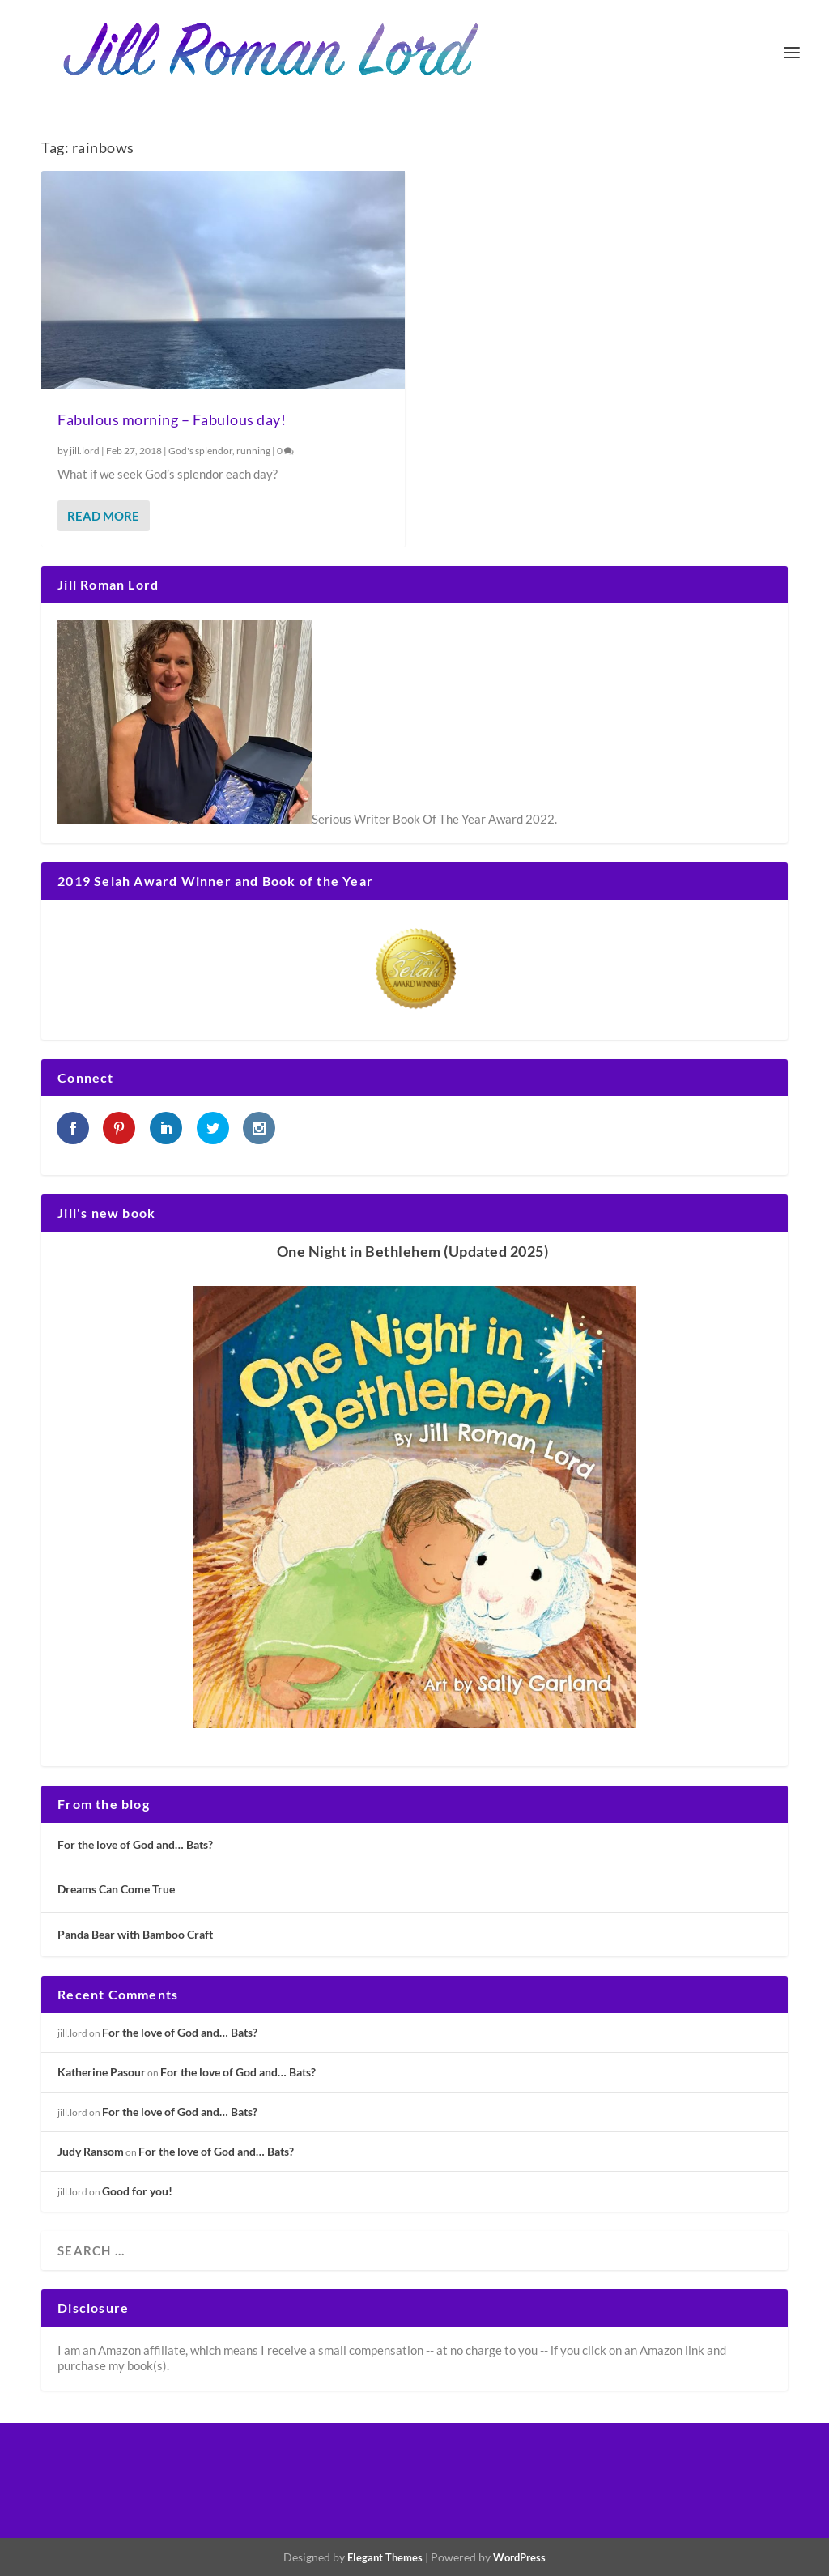 This screenshot has width=829, height=2576. What do you see at coordinates (413, 1251) in the screenshot?
I see `One Night in Bethlehem (Updated 2025)` at bounding box center [413, 1251].